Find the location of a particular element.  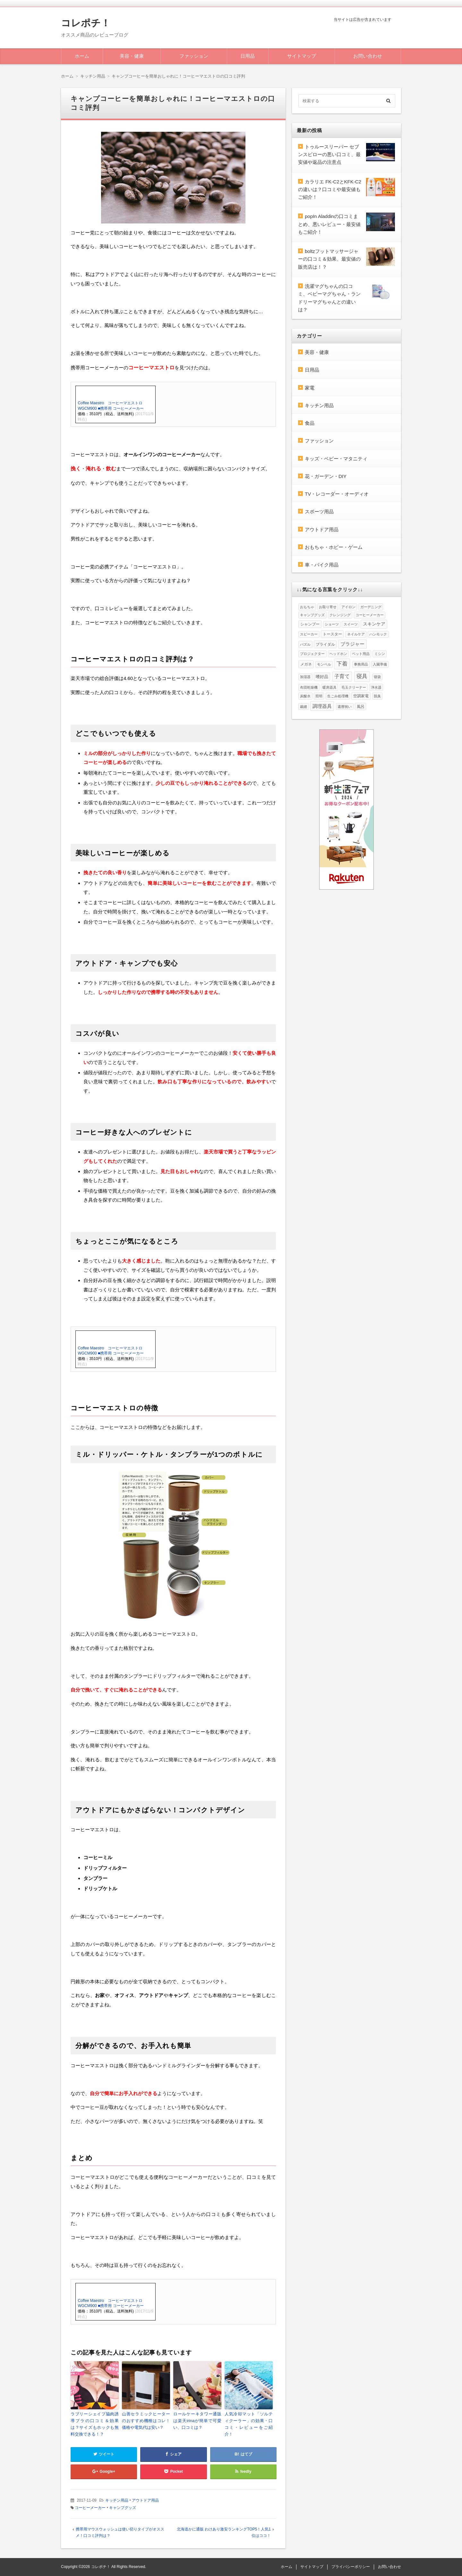

トゥルースリーパー セブンスピローの悪い口コミ、最安値や返品の注意点 is located at coordinates (329, 154).